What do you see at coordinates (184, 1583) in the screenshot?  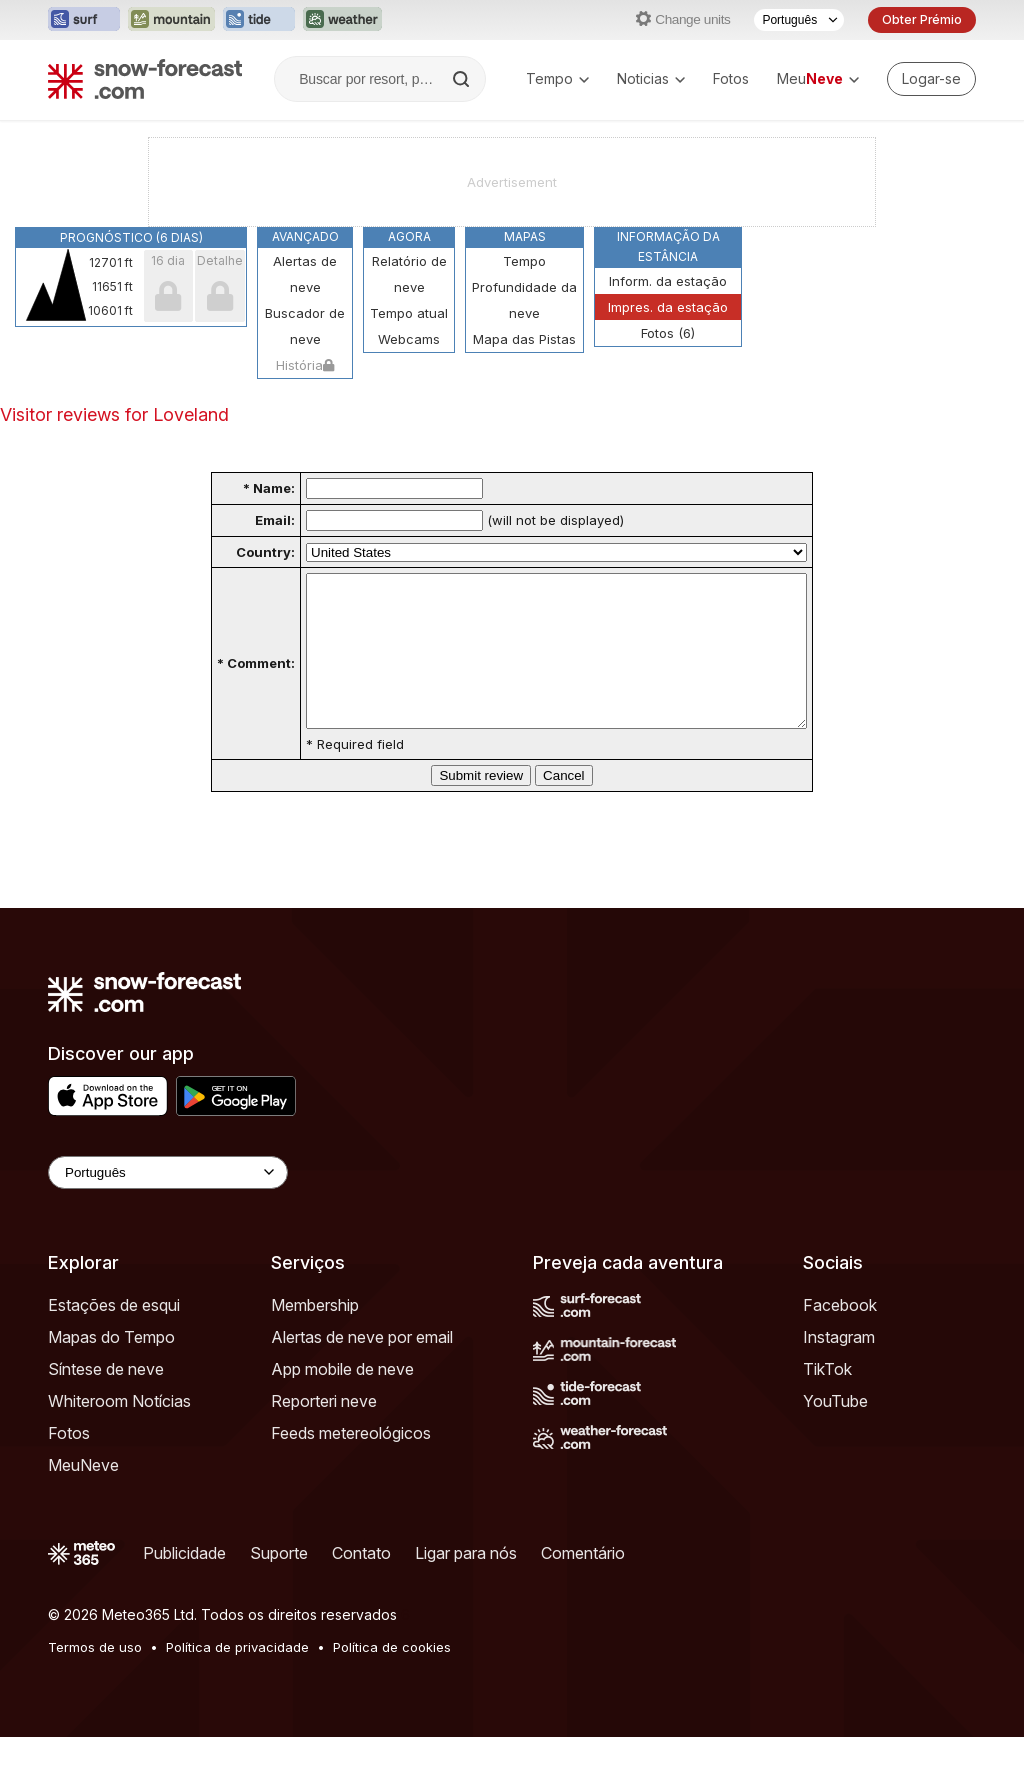 I see `Publicidade` at bounding box center [184, 1583].